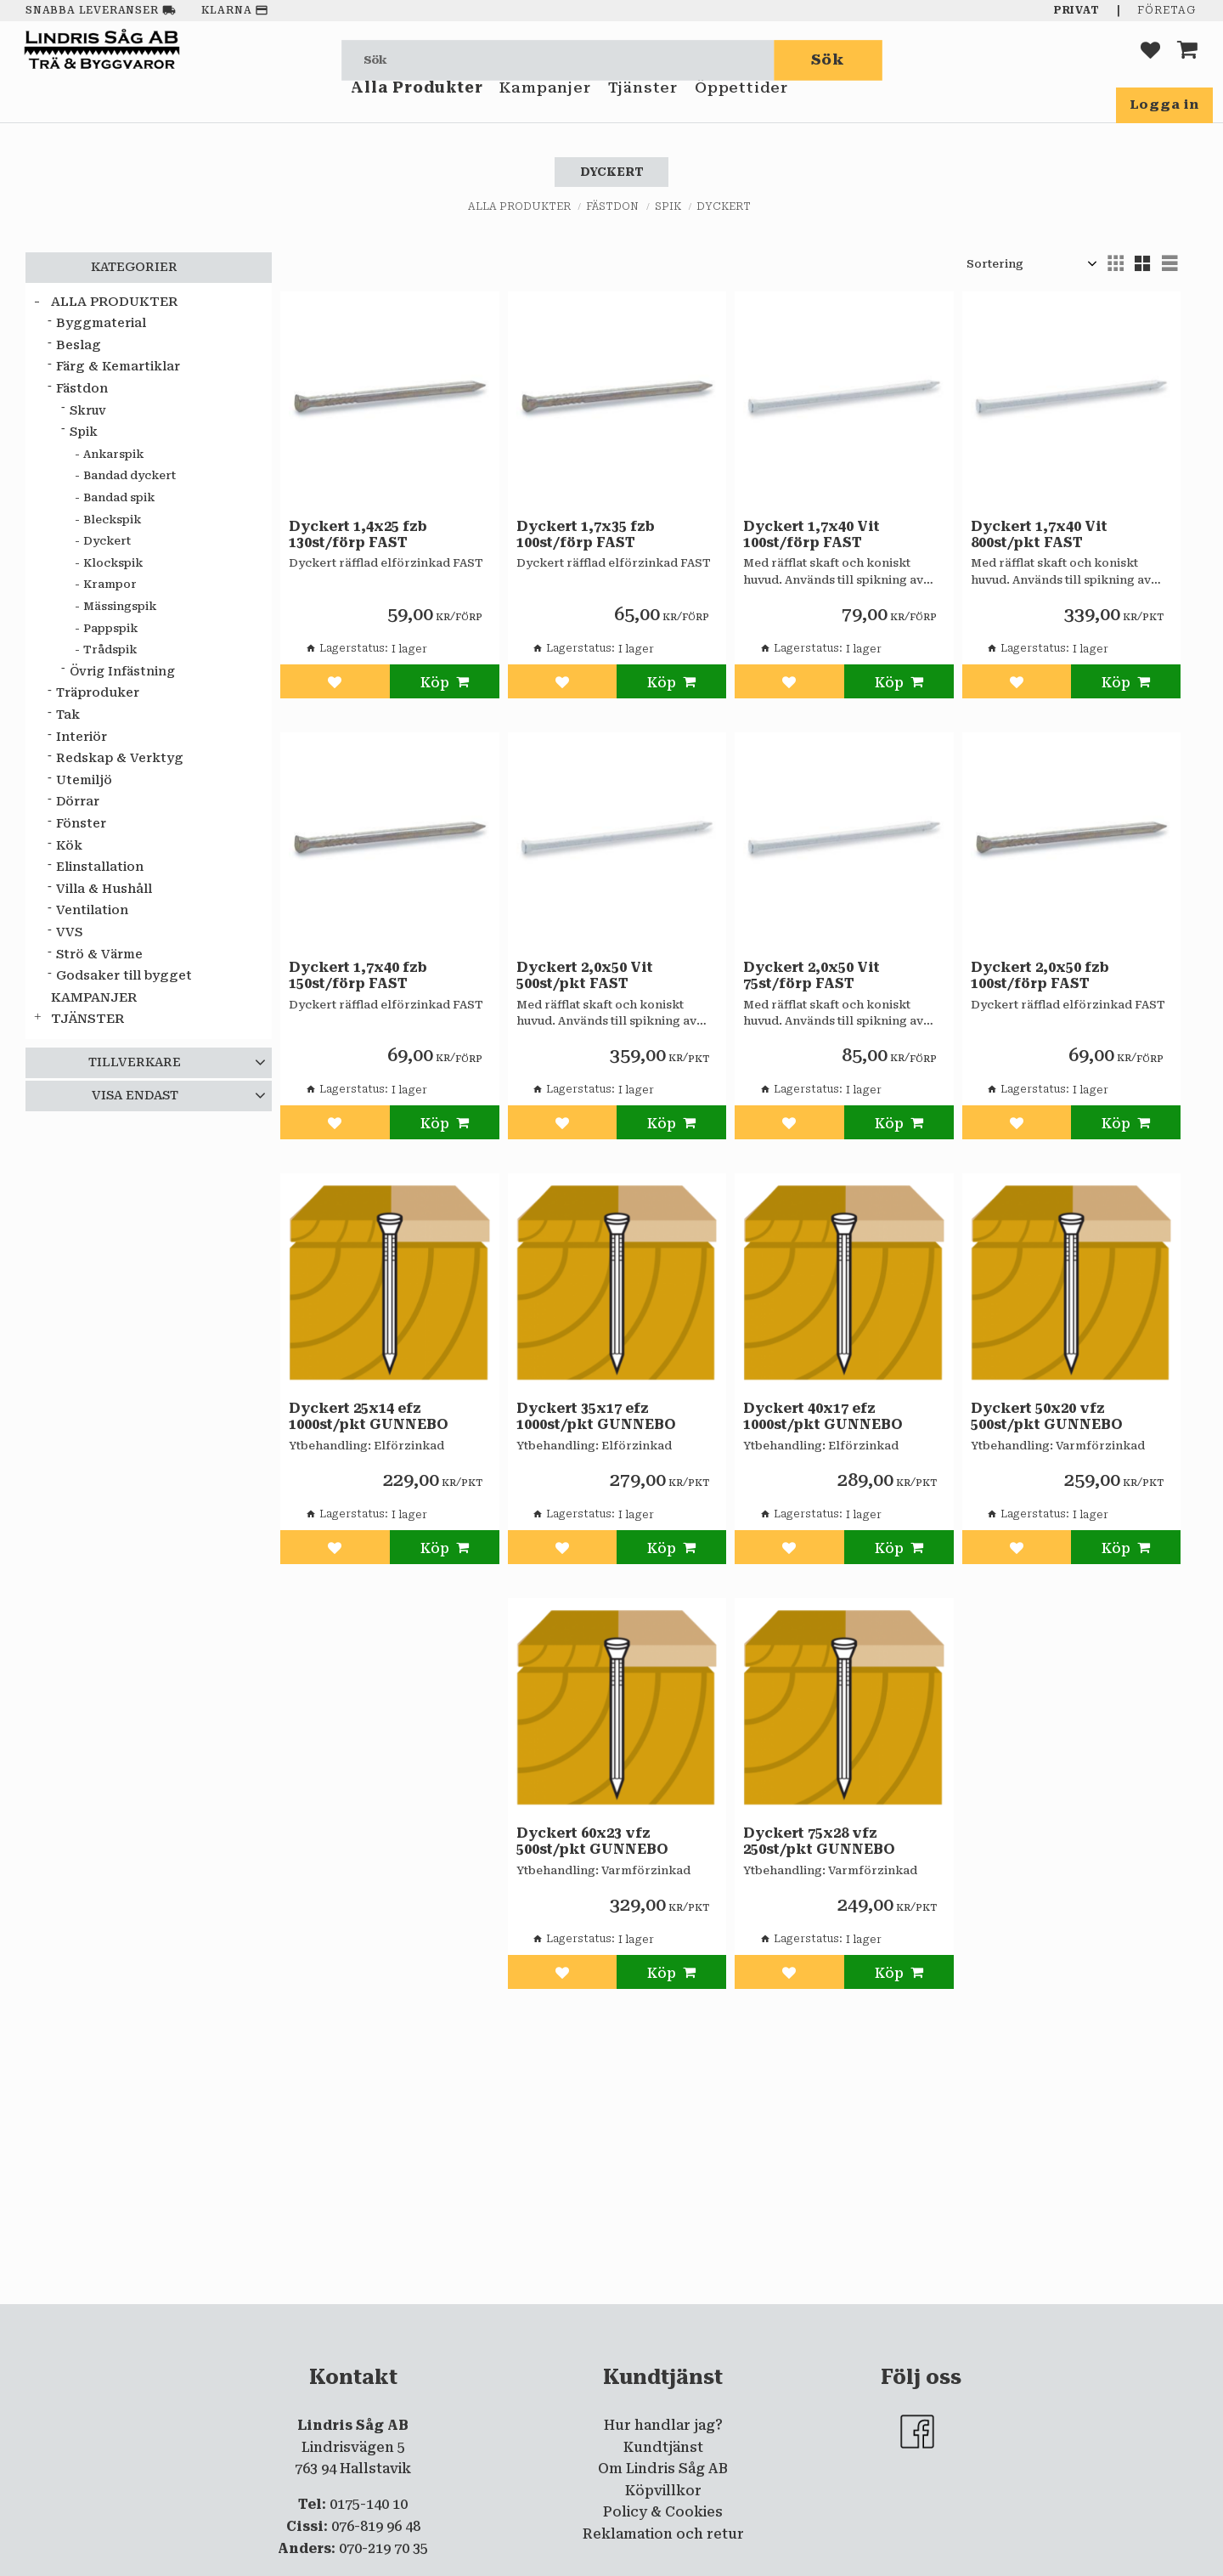 The width and height of the screenshot is (1223, 2576). Describe the element at coordinates (1077, 10) in the screenshot. I see `Privat` at that location.